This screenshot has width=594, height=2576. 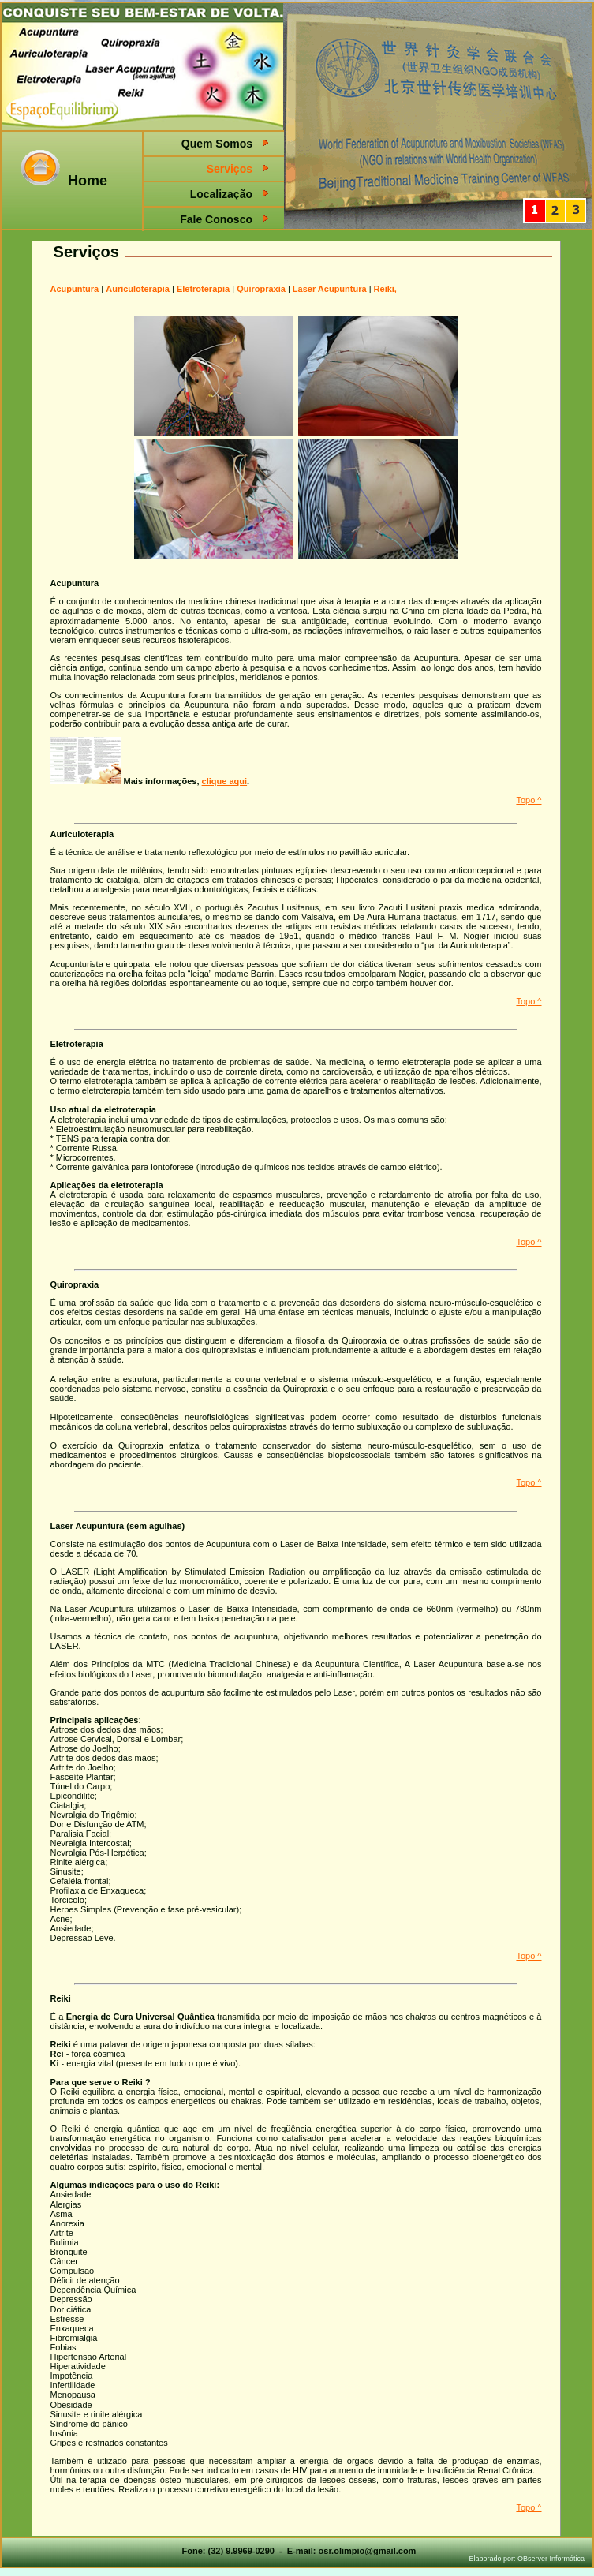 I want to click on Reiki,, so click(x=385, y=288).